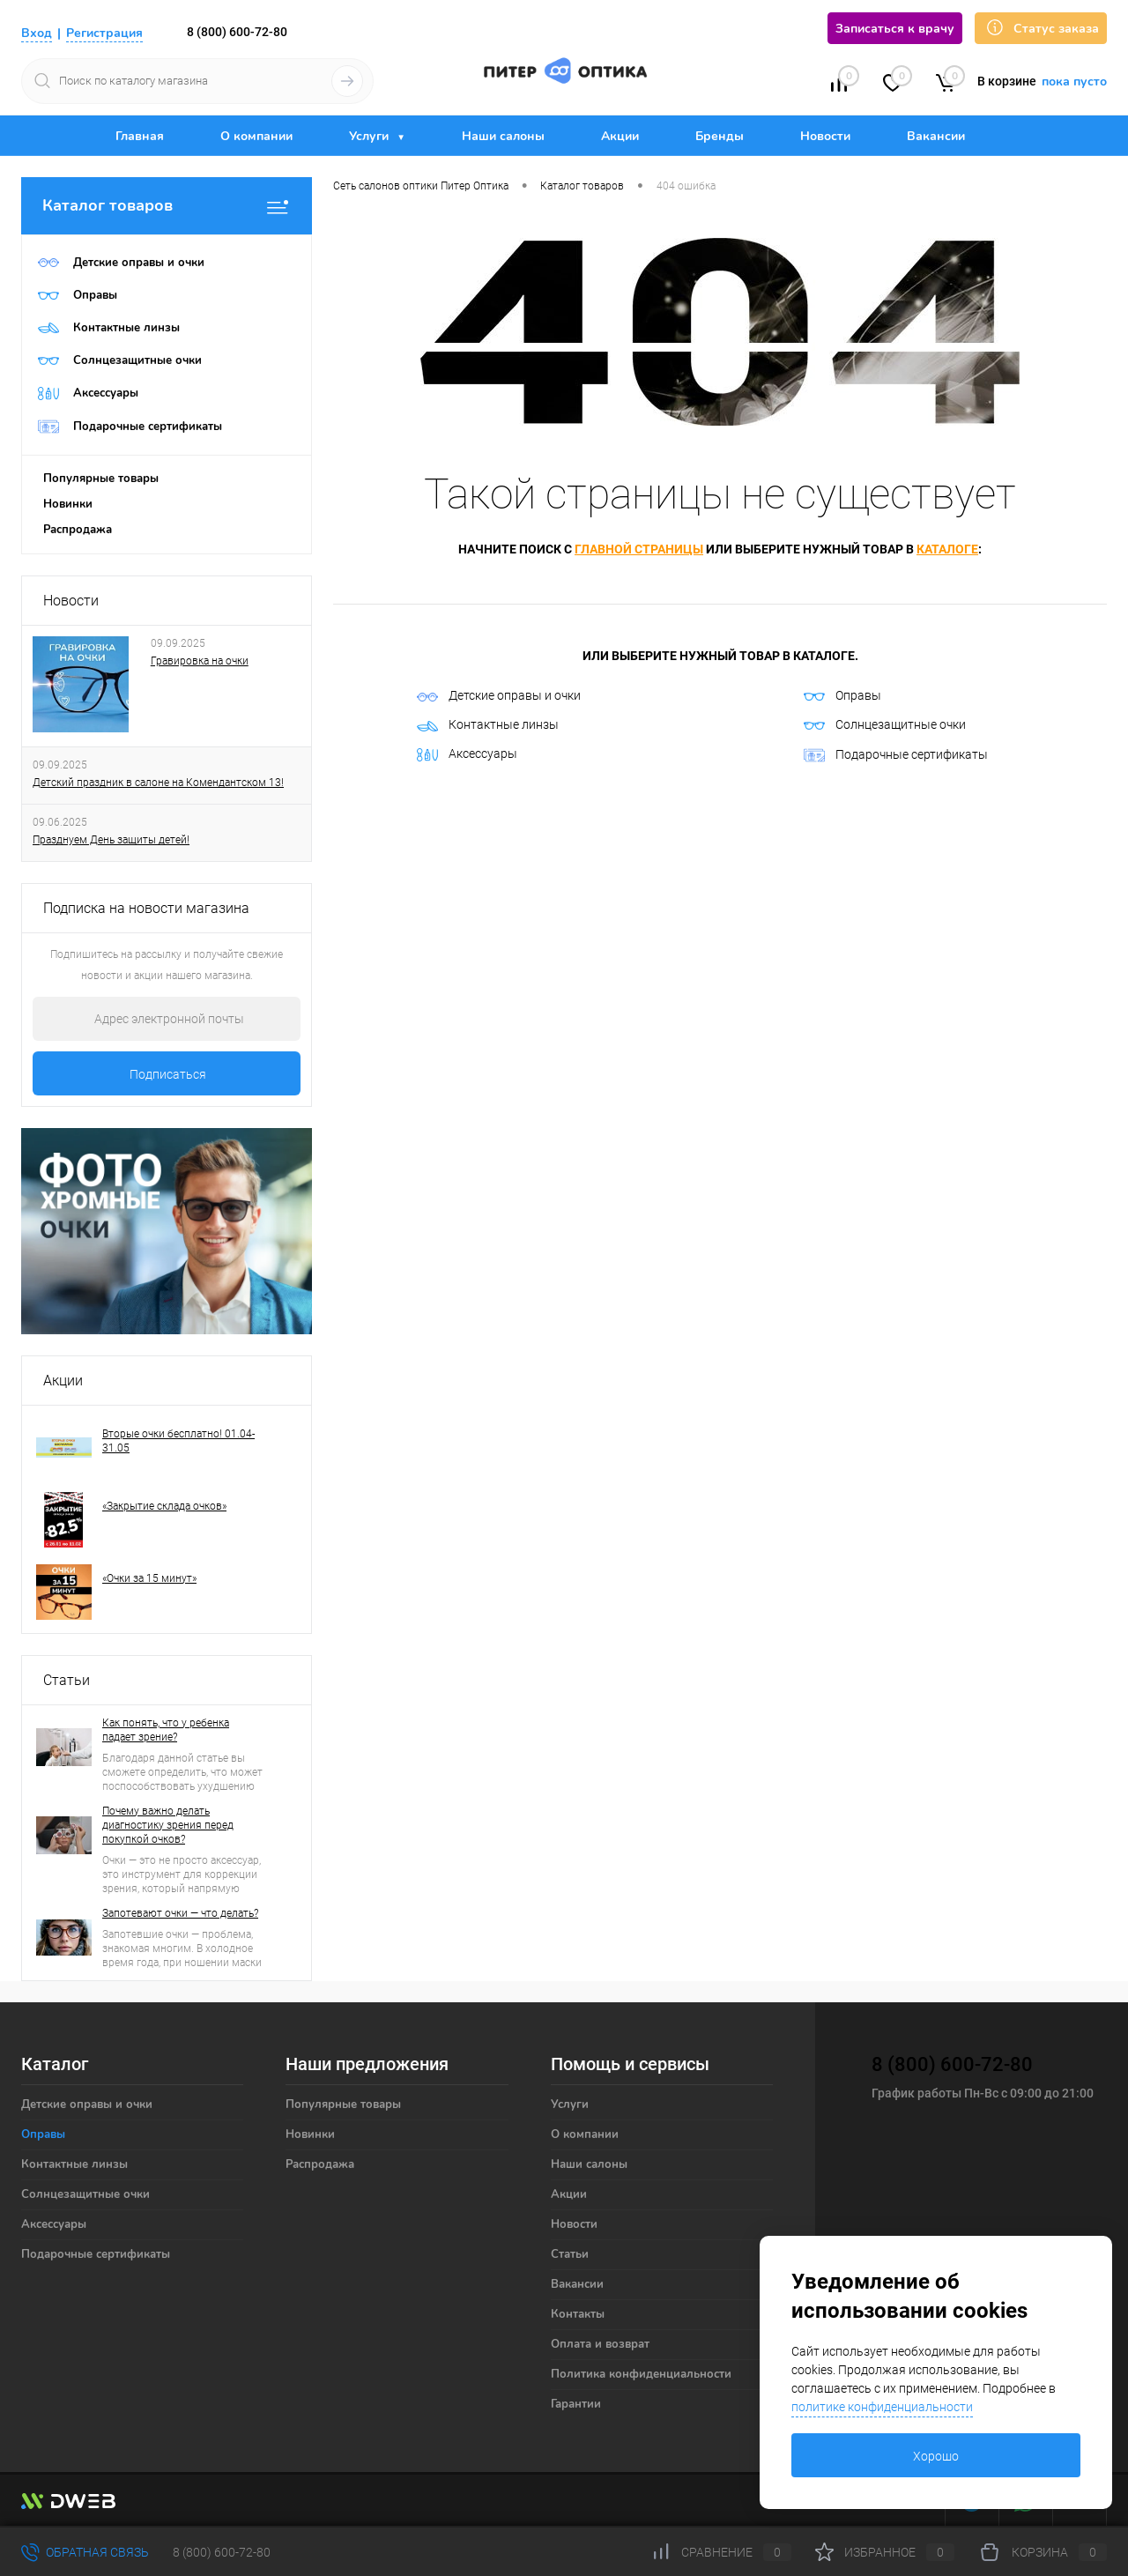 Image resolution: width=1128 pixels, height=2576 pixels. What do you see at coordinates (936, 2456) in the screenshot?
I see `Хорошо` at bounding box center [936, 2456].